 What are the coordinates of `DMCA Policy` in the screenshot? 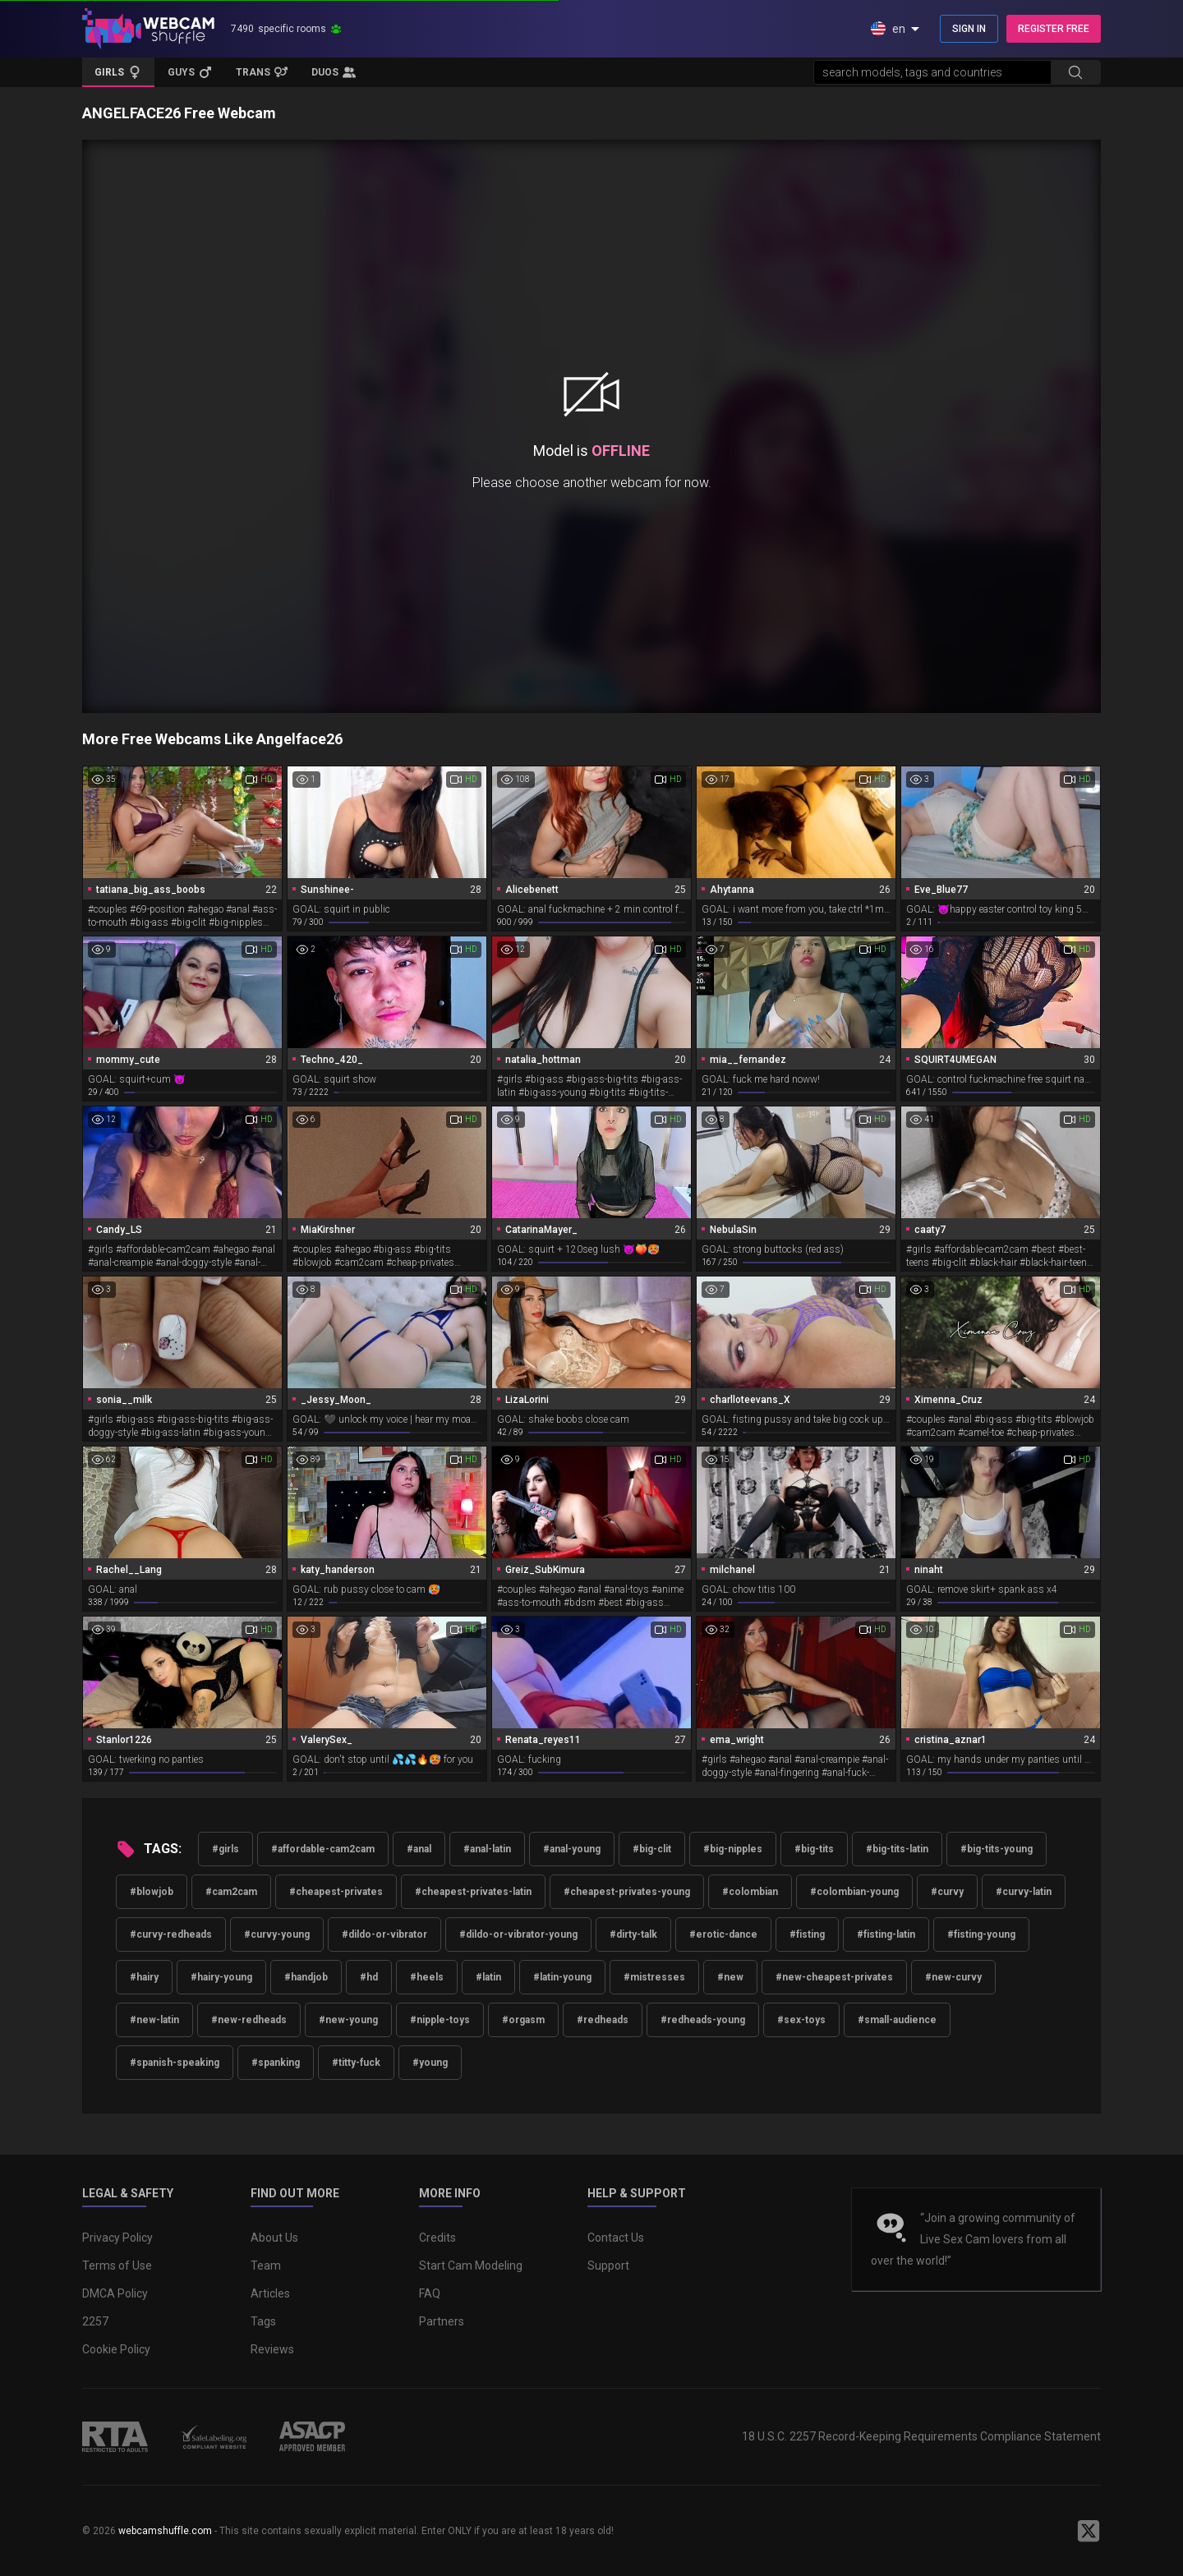 It's located at (115, 2293).